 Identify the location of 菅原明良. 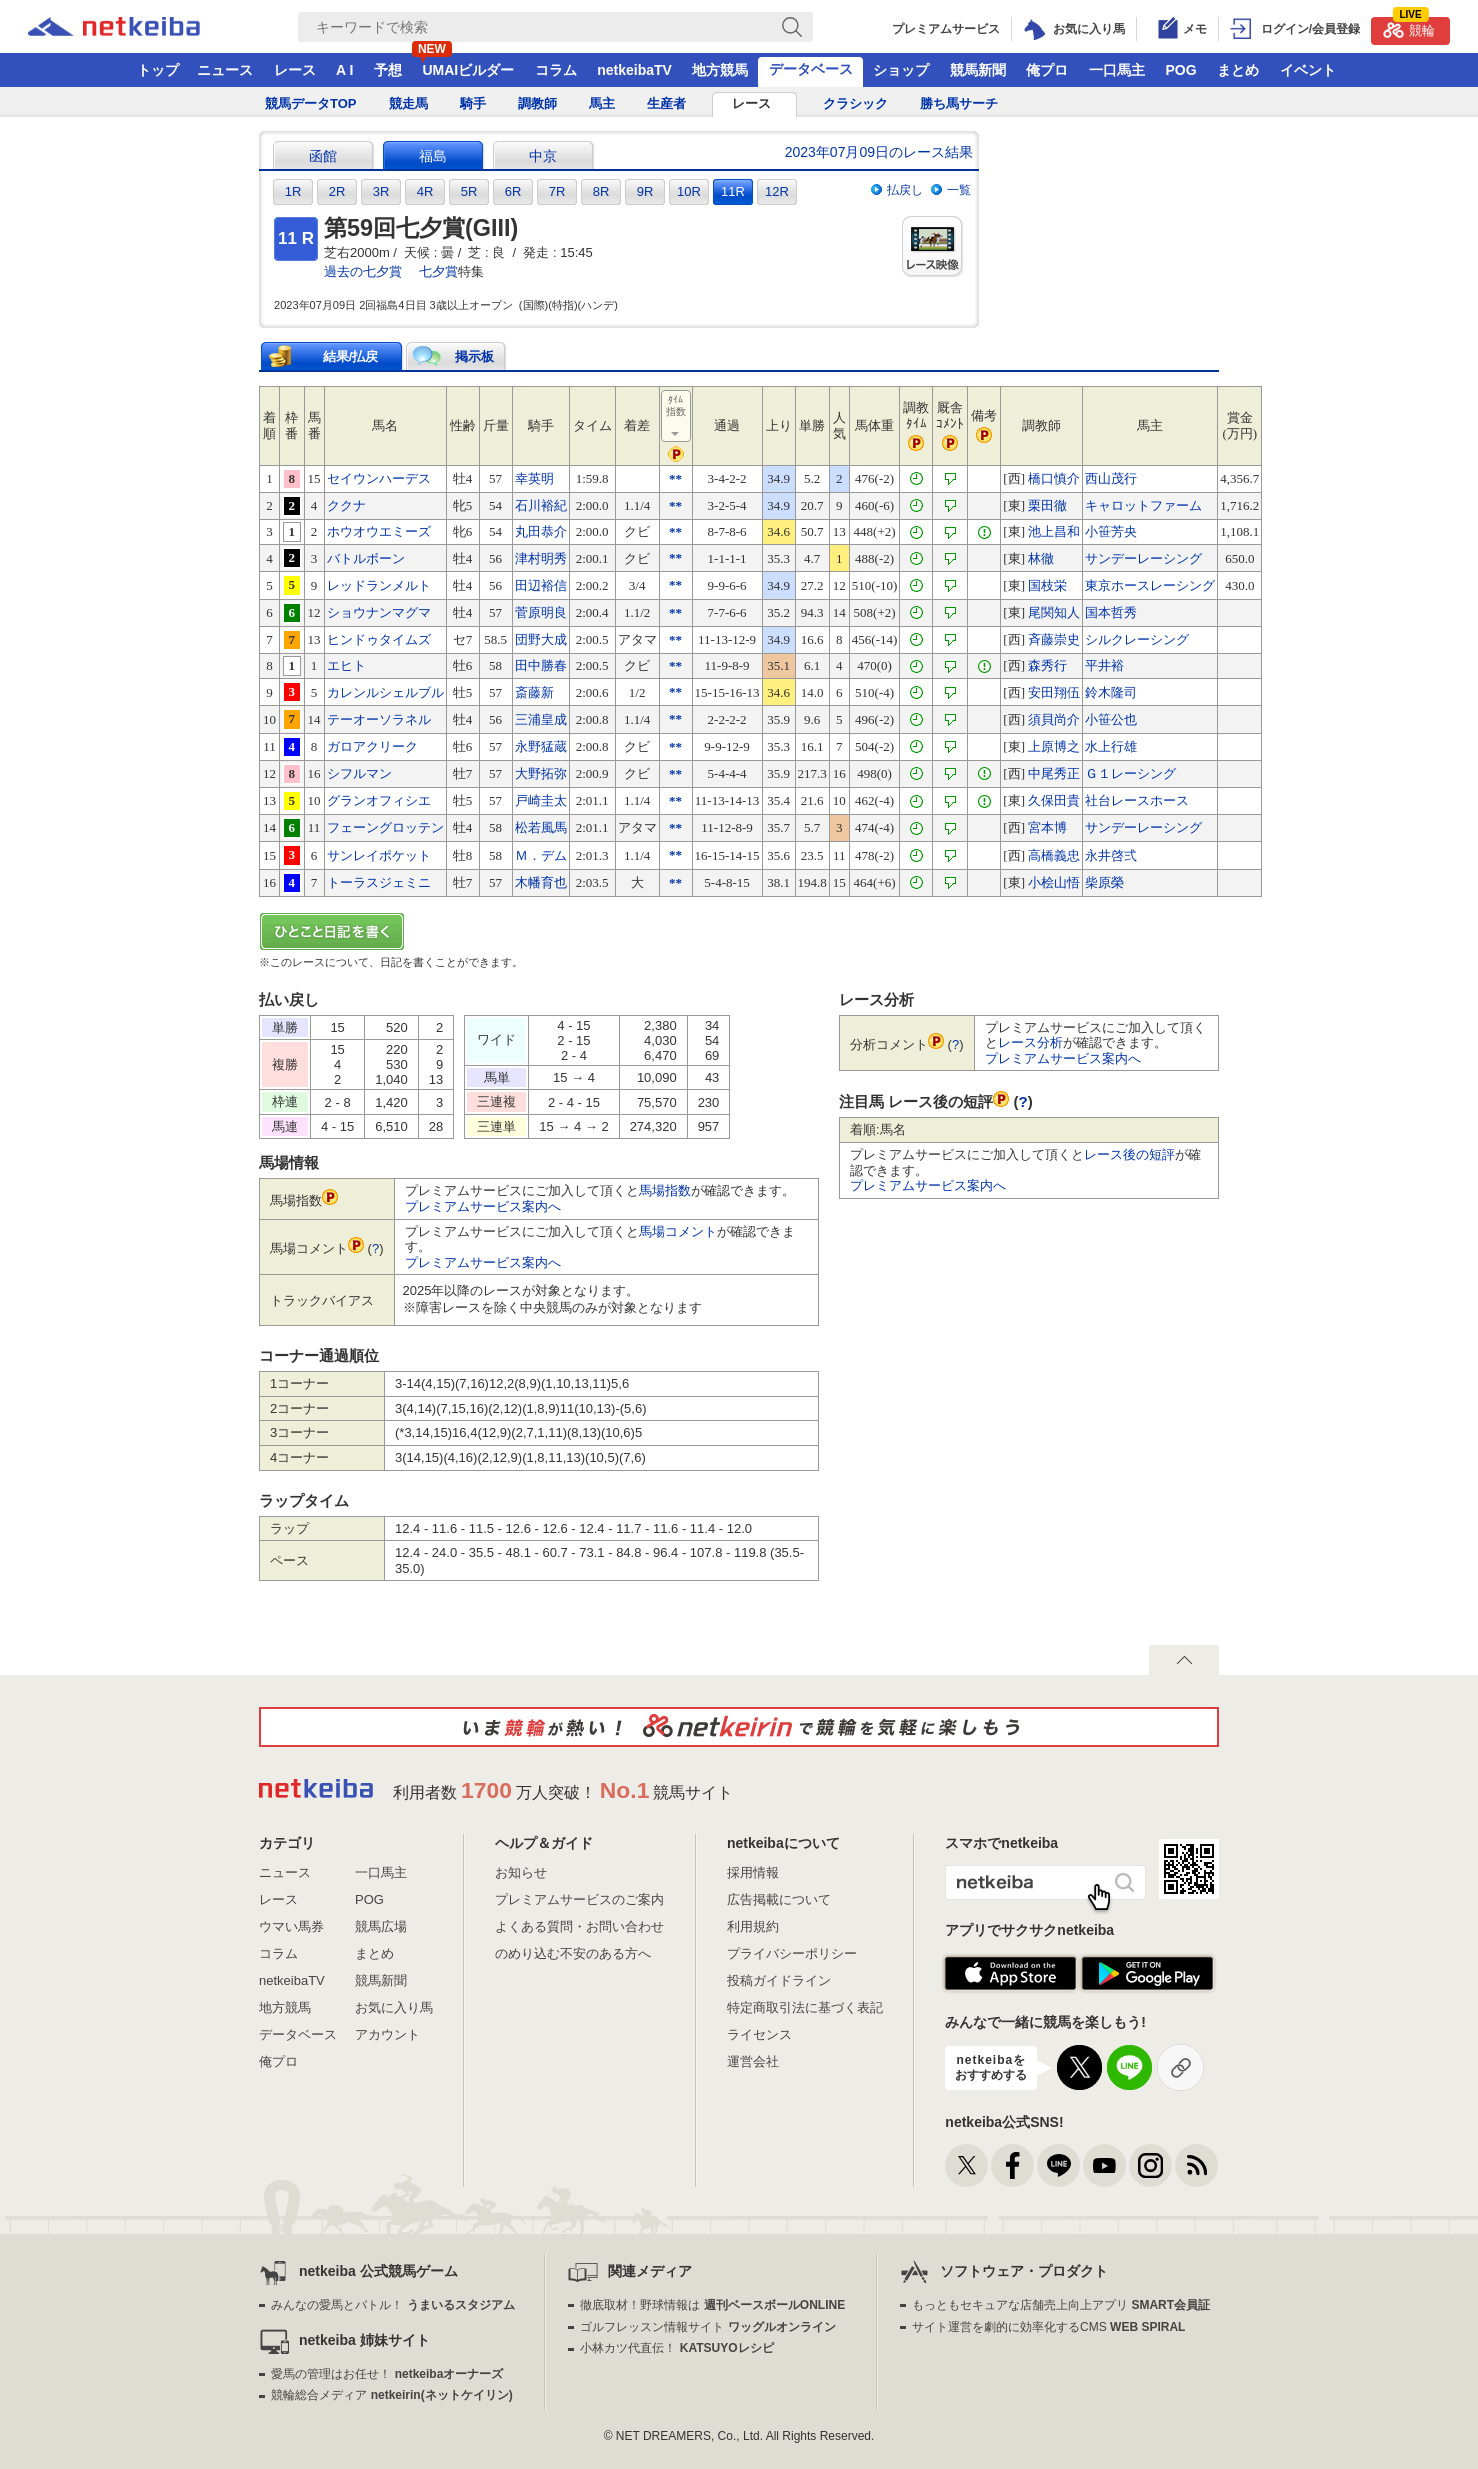
(541, 612).